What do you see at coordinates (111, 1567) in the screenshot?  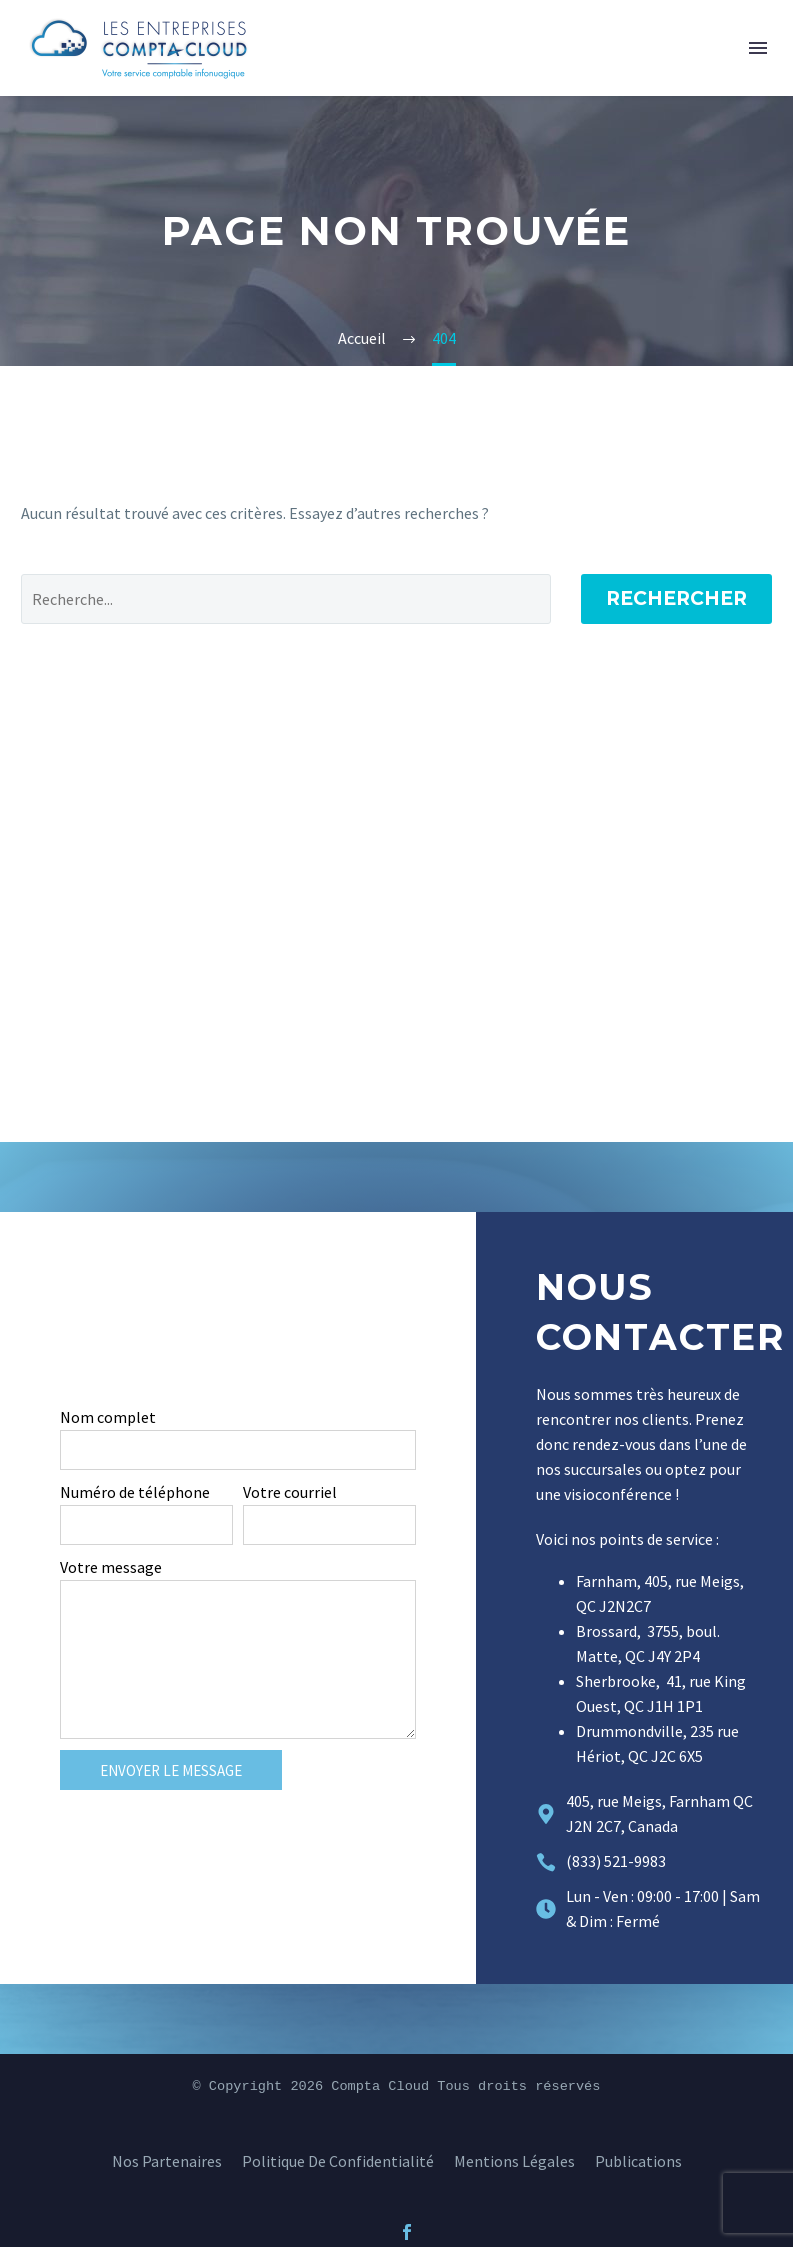 I see `Votre message` at bounding box center [111, 1567].